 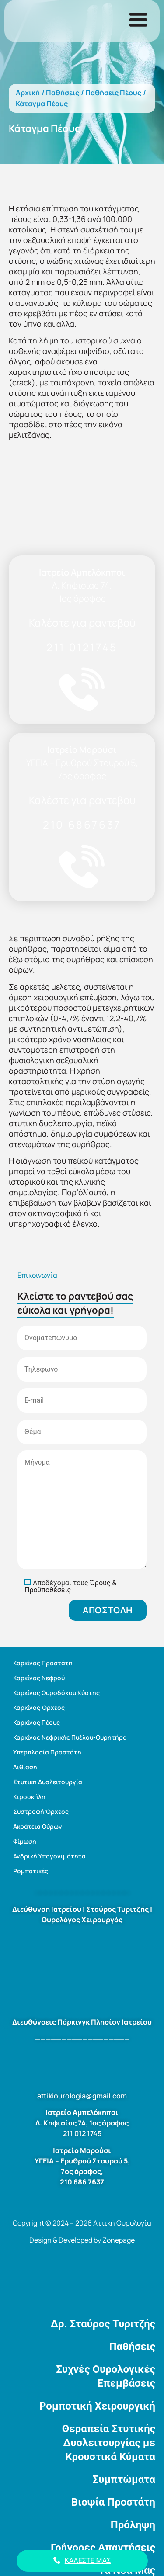 What do you see at coordinates (81, 2161) in the screenshot?
I see `ΥΓΕΙΑ – Ερυθρού Σταυρού 5` at bounding box center [81, 2161].